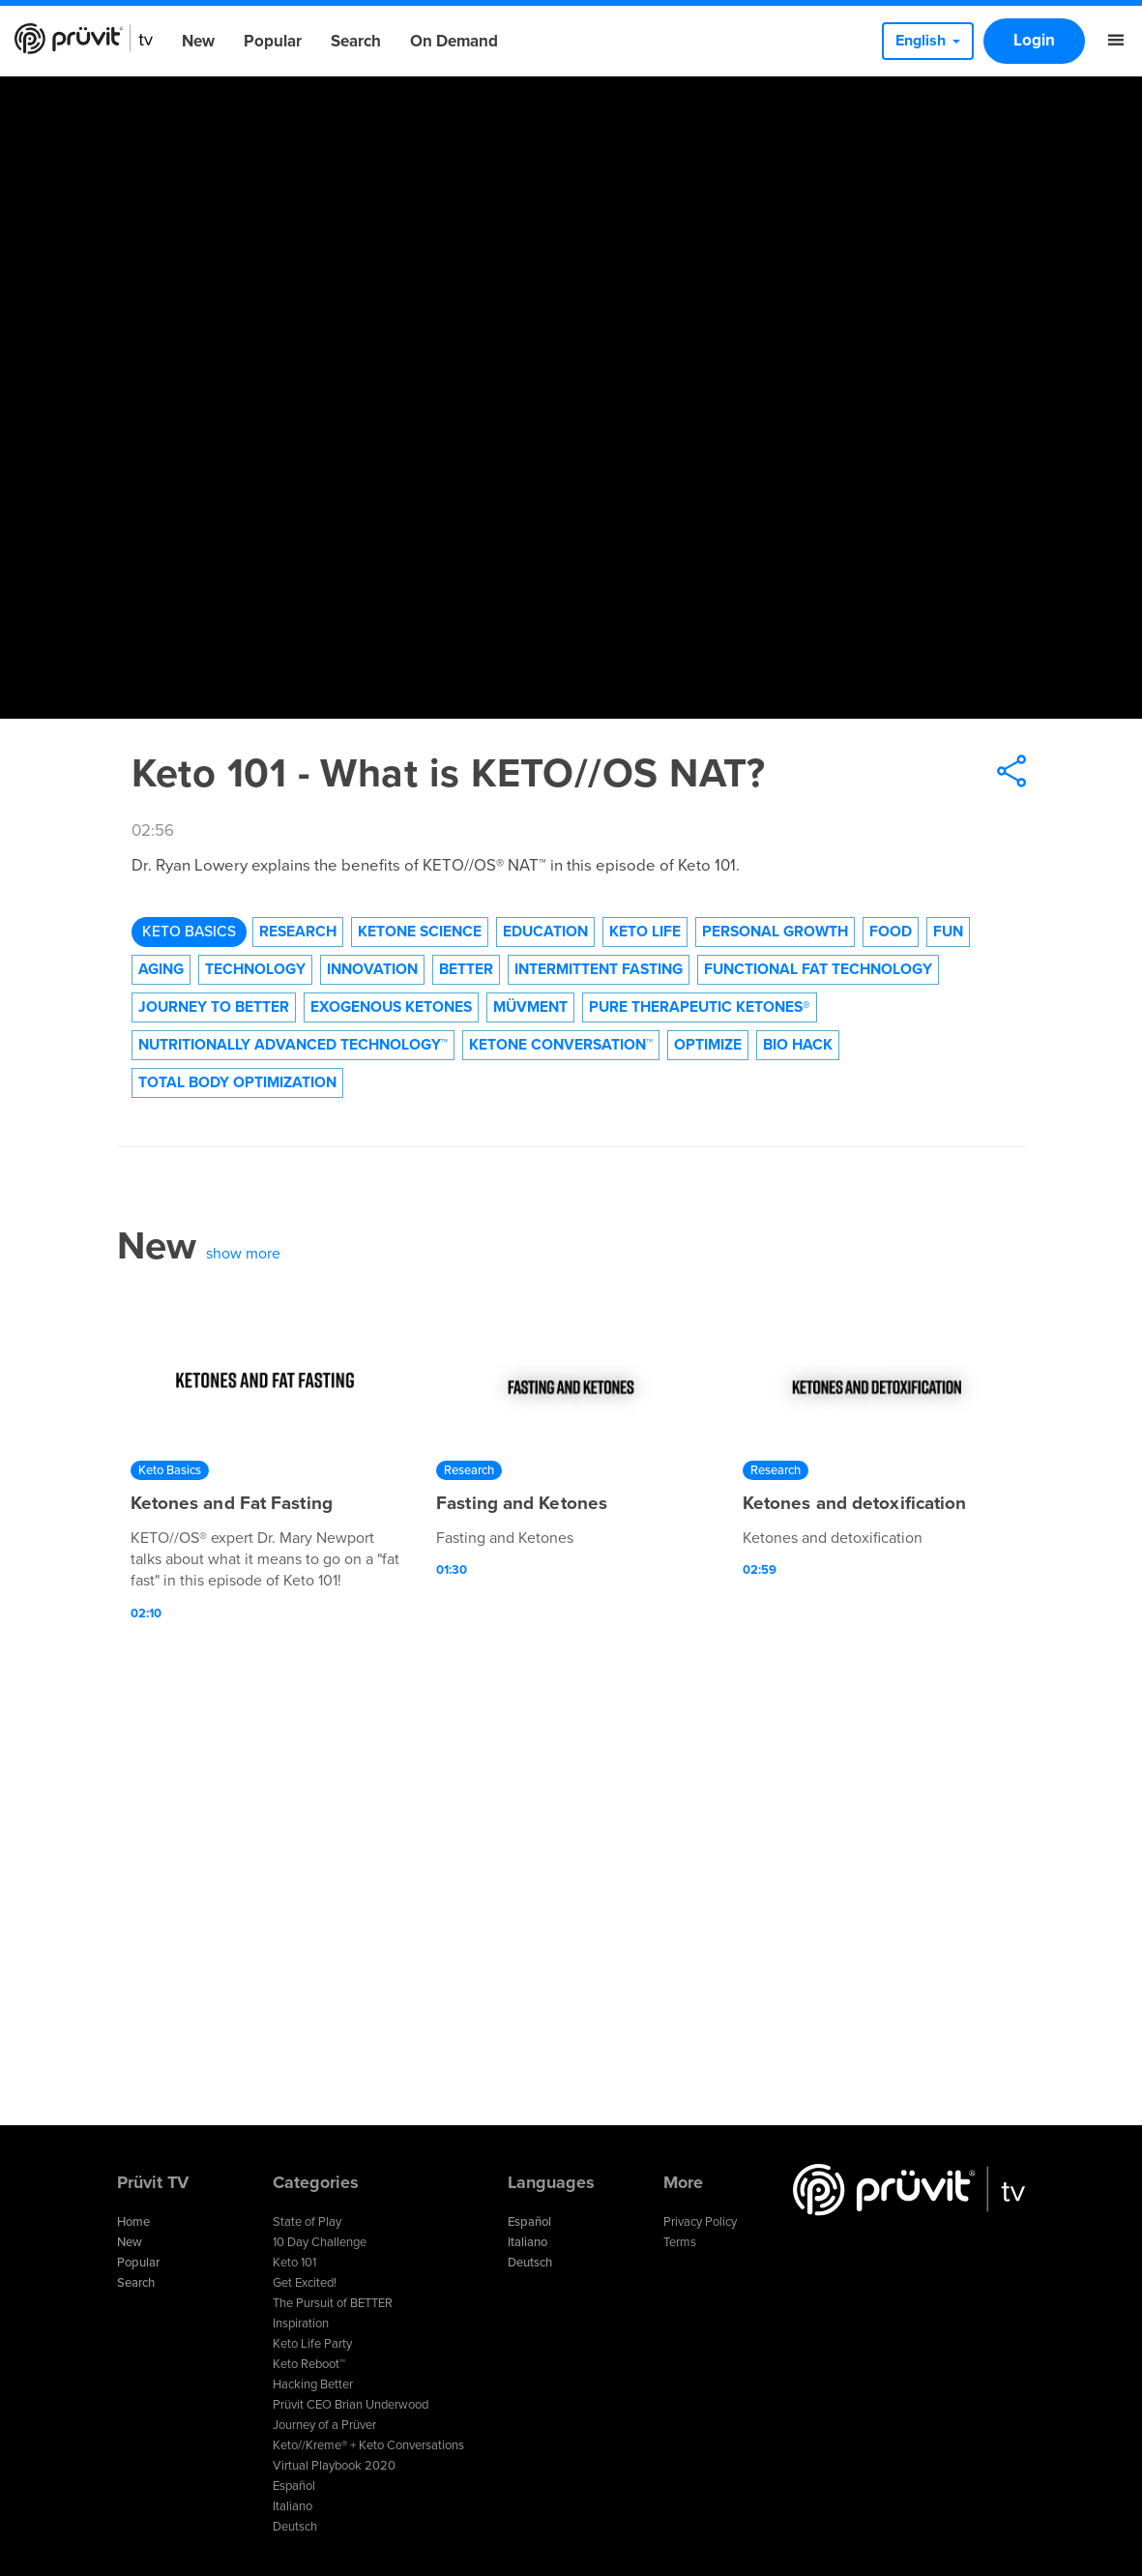 The height and width of the screenshot is (2576, 1142). I want to click on Keto Basics, so click(189, 931).